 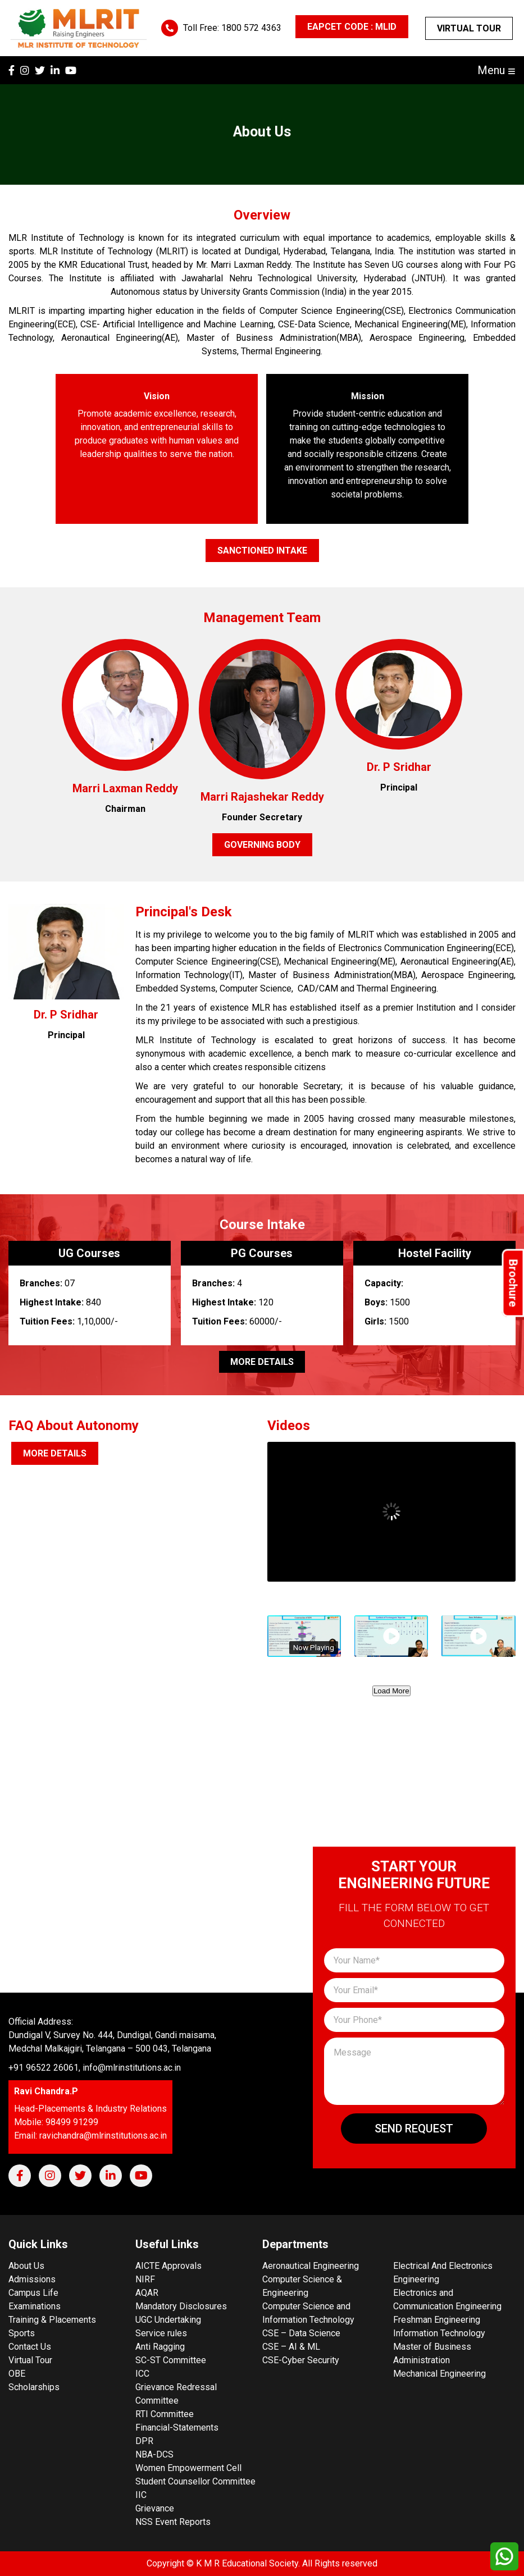 What do you see at coordinates (300, 2360) in the screenshot?
I see `CSE-Cyber Security` at bounding box center [300, 2360].